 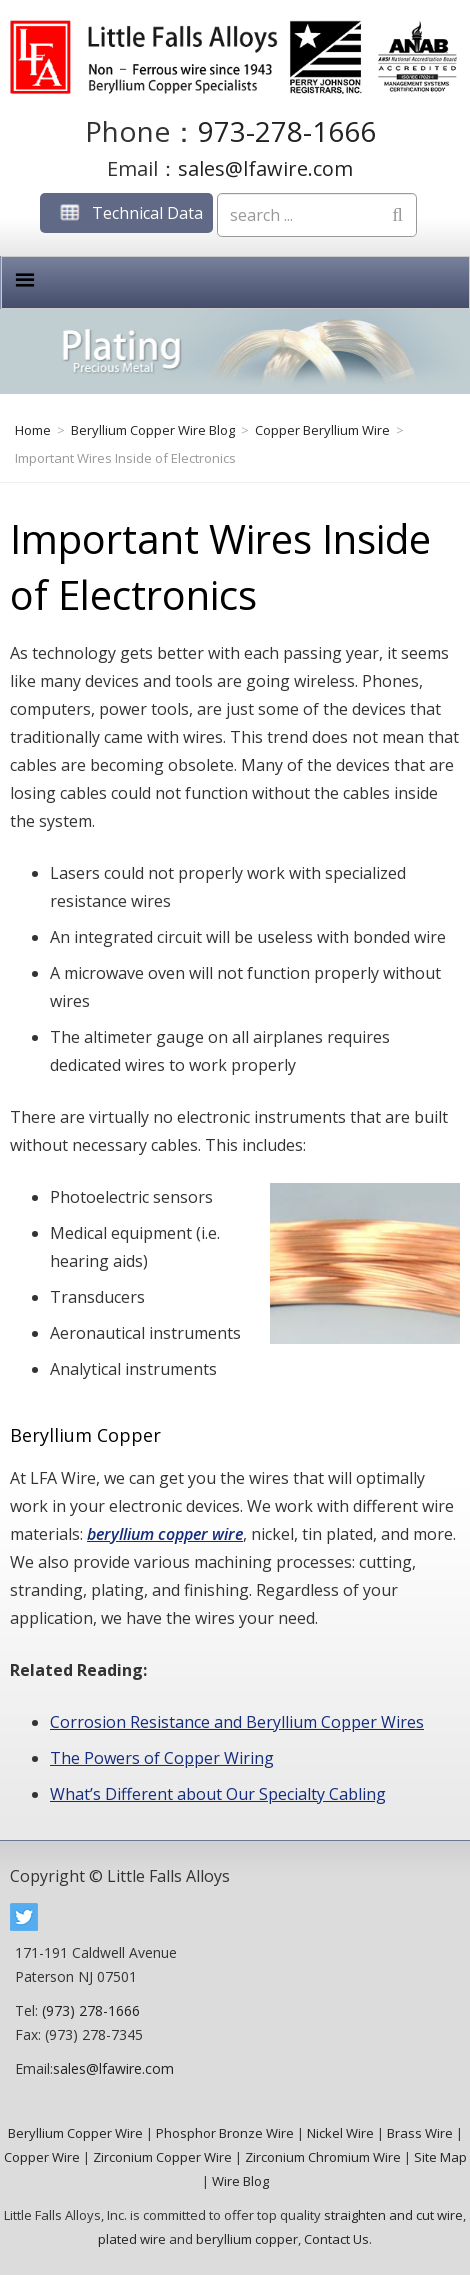 What do you see at coordinates (126, 213) in the screenshot?
I see `Technical Data` at bounding box center [126, 213].